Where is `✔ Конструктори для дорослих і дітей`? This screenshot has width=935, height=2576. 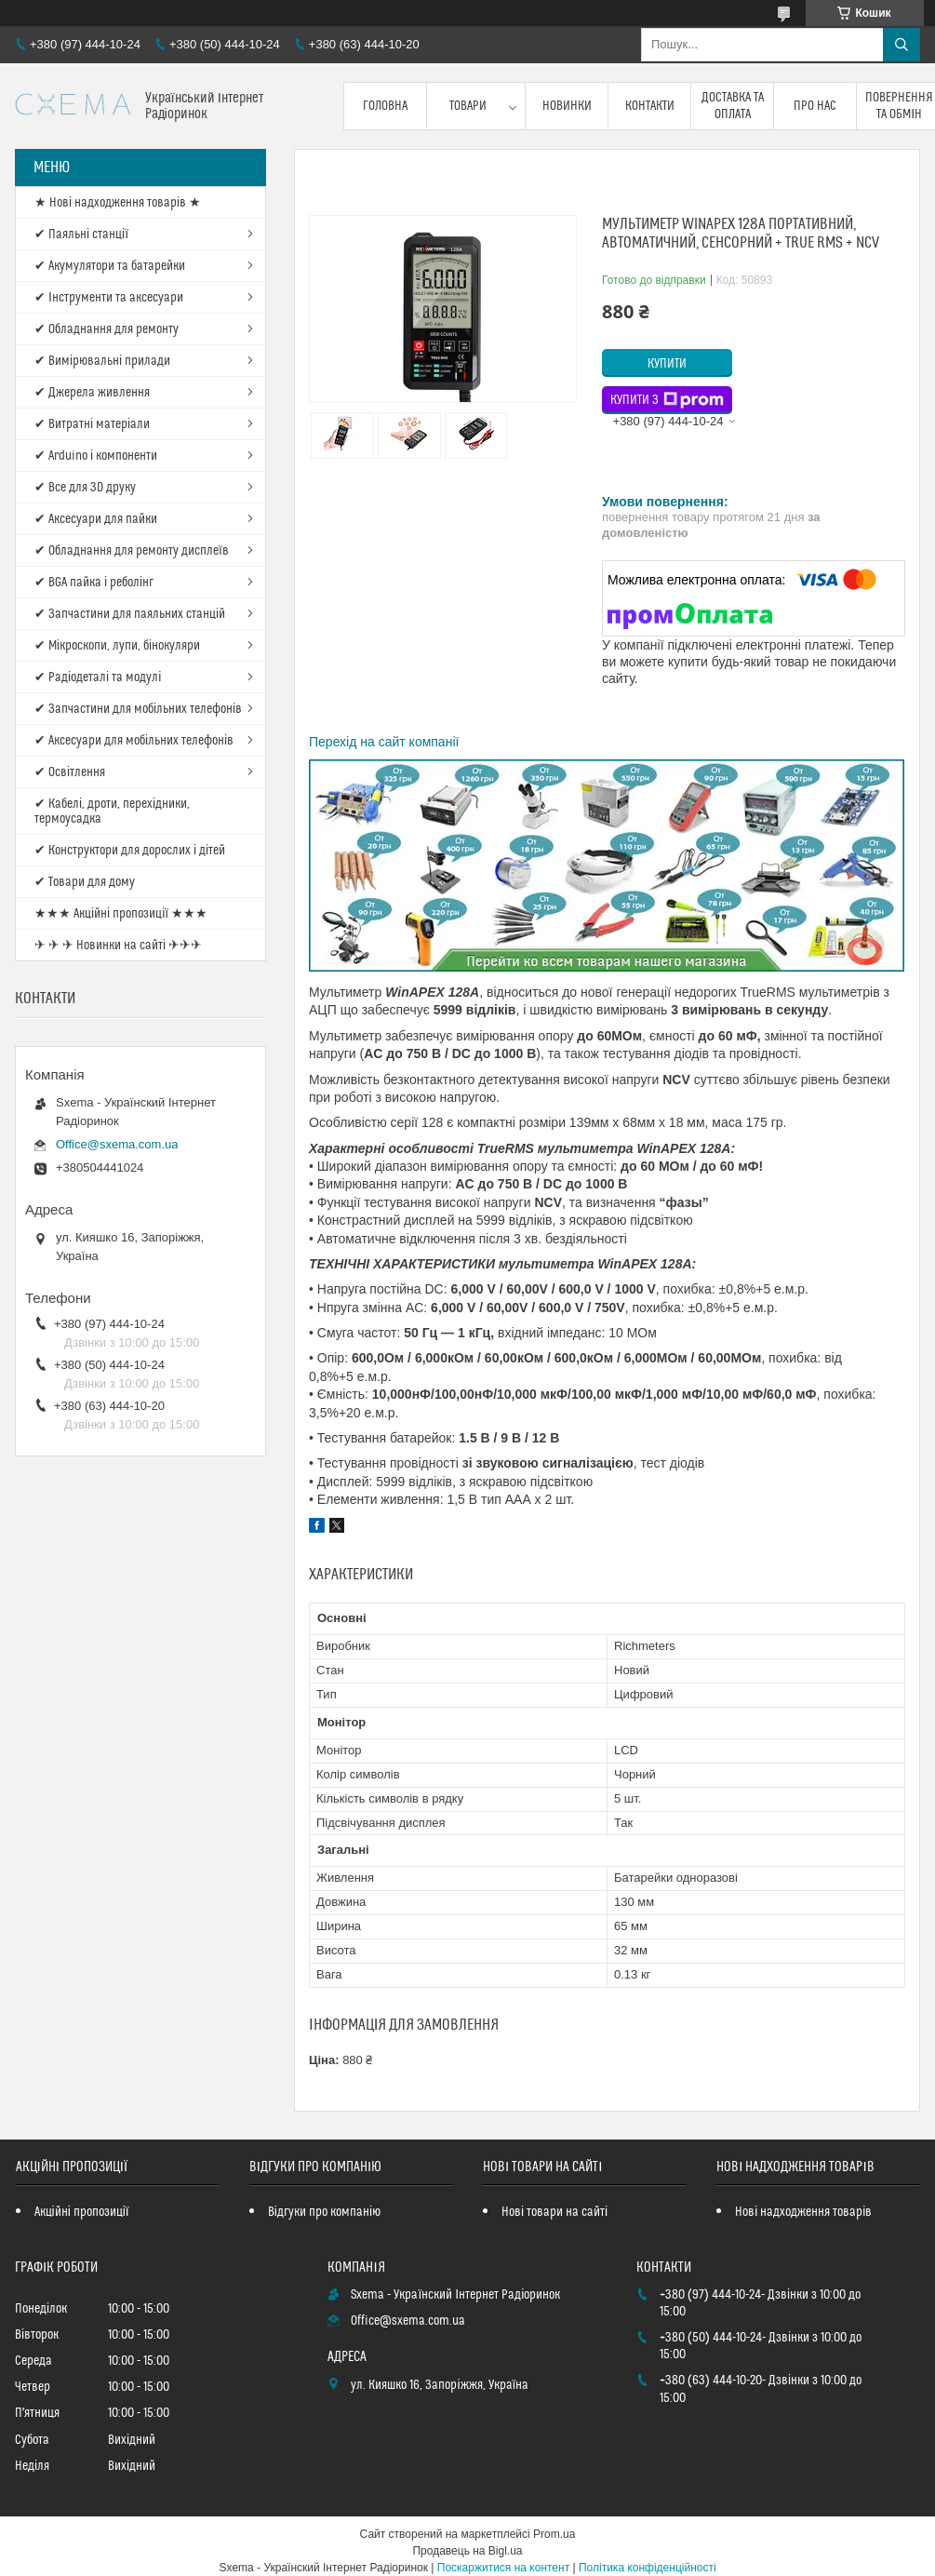 ✔ Конструктори для дорослих і дітей is located at coordinates (129, 850).